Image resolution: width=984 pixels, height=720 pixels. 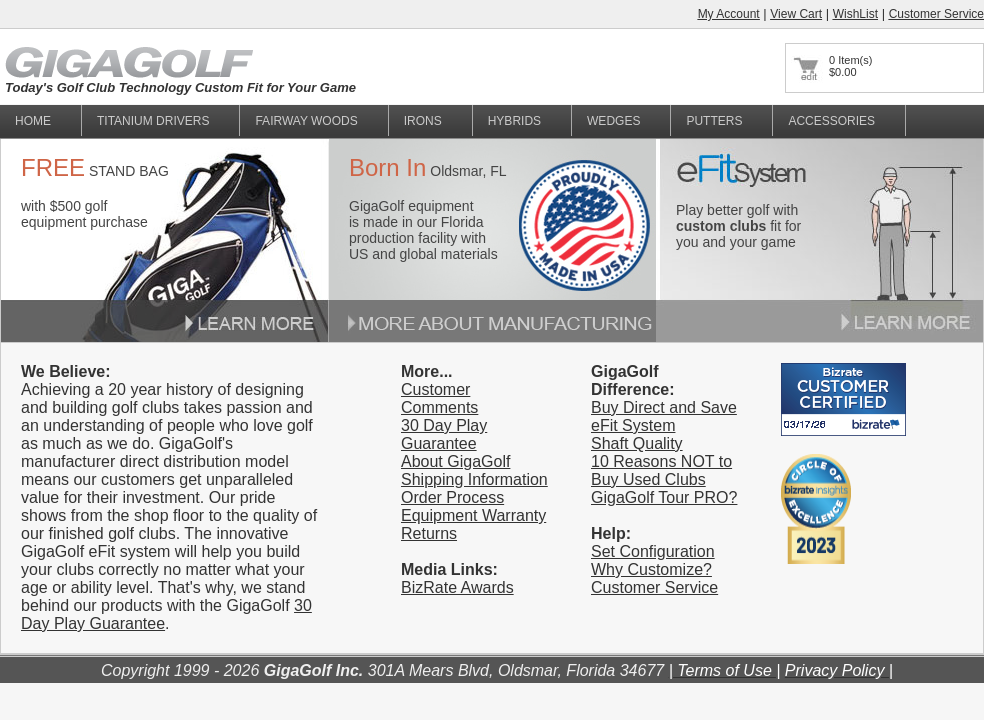 What do you see at coordinates (714, 121) in the screenshot?
I see `Putters` at bounding box center [714, 121].